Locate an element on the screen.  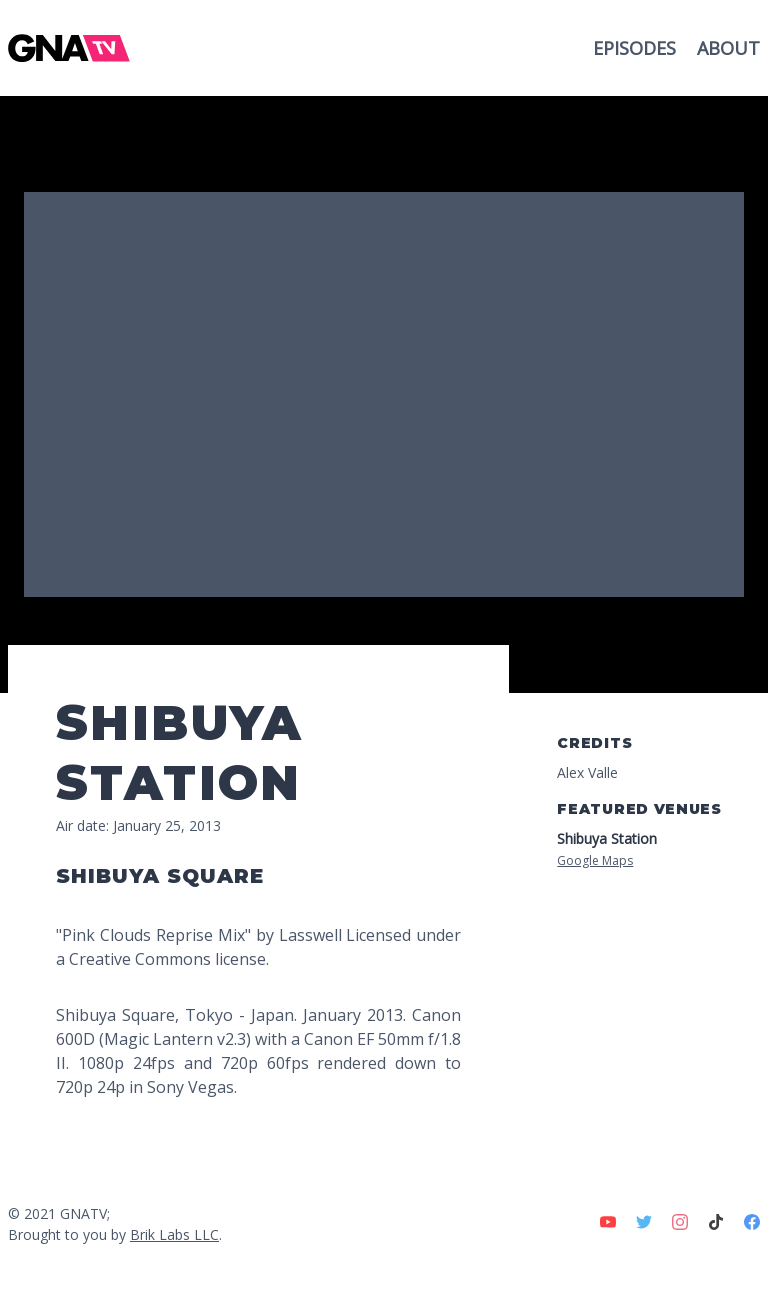
Episodes is located at coordinates (637, 48).